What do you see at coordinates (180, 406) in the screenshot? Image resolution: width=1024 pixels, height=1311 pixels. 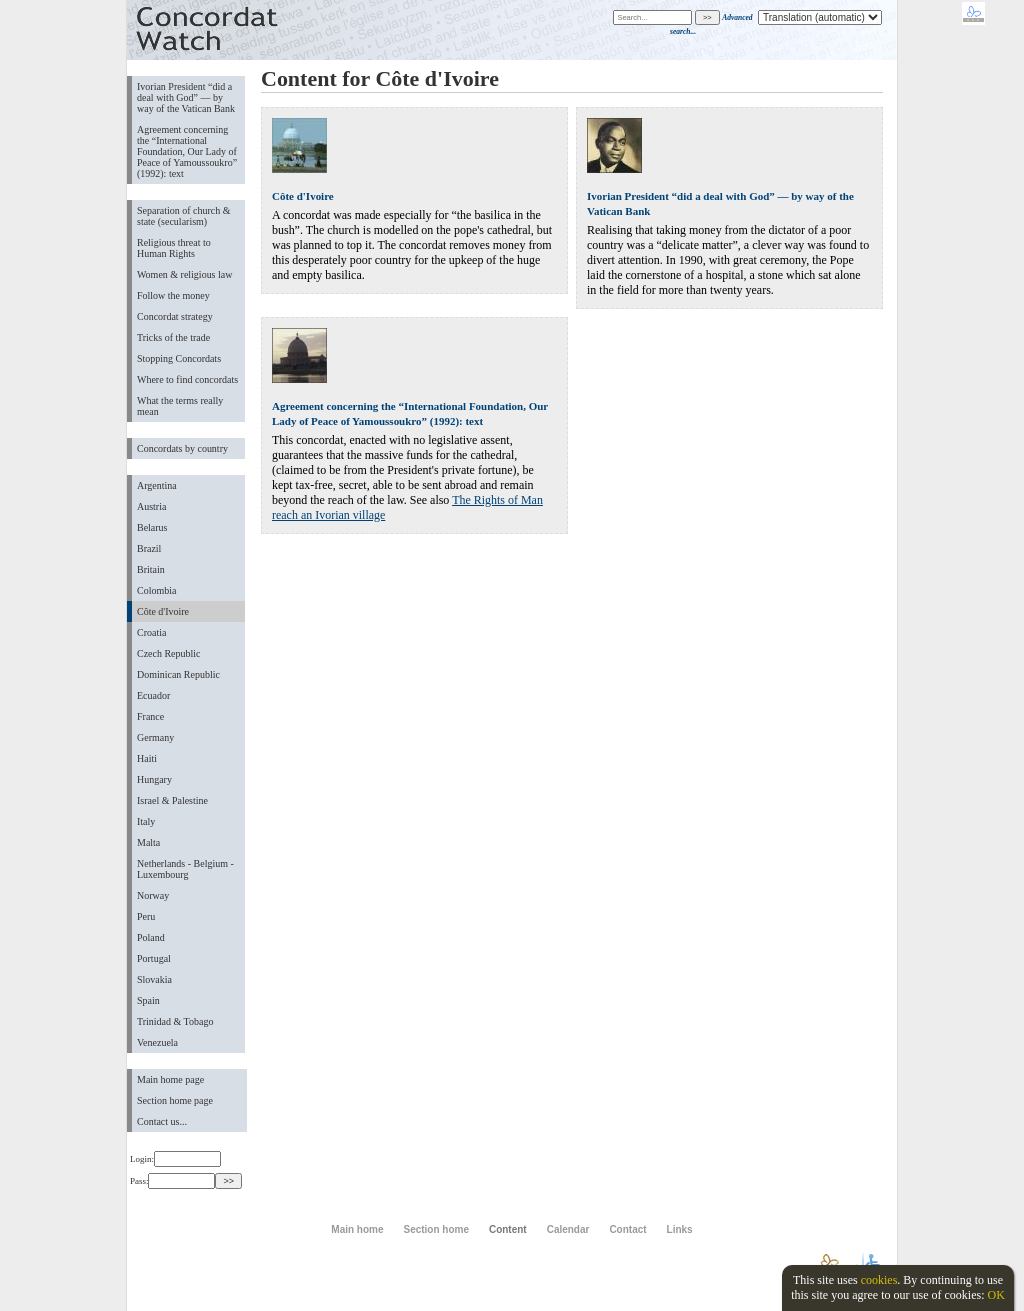 I see `What the terms really mean` at bounding box center [180, 406].